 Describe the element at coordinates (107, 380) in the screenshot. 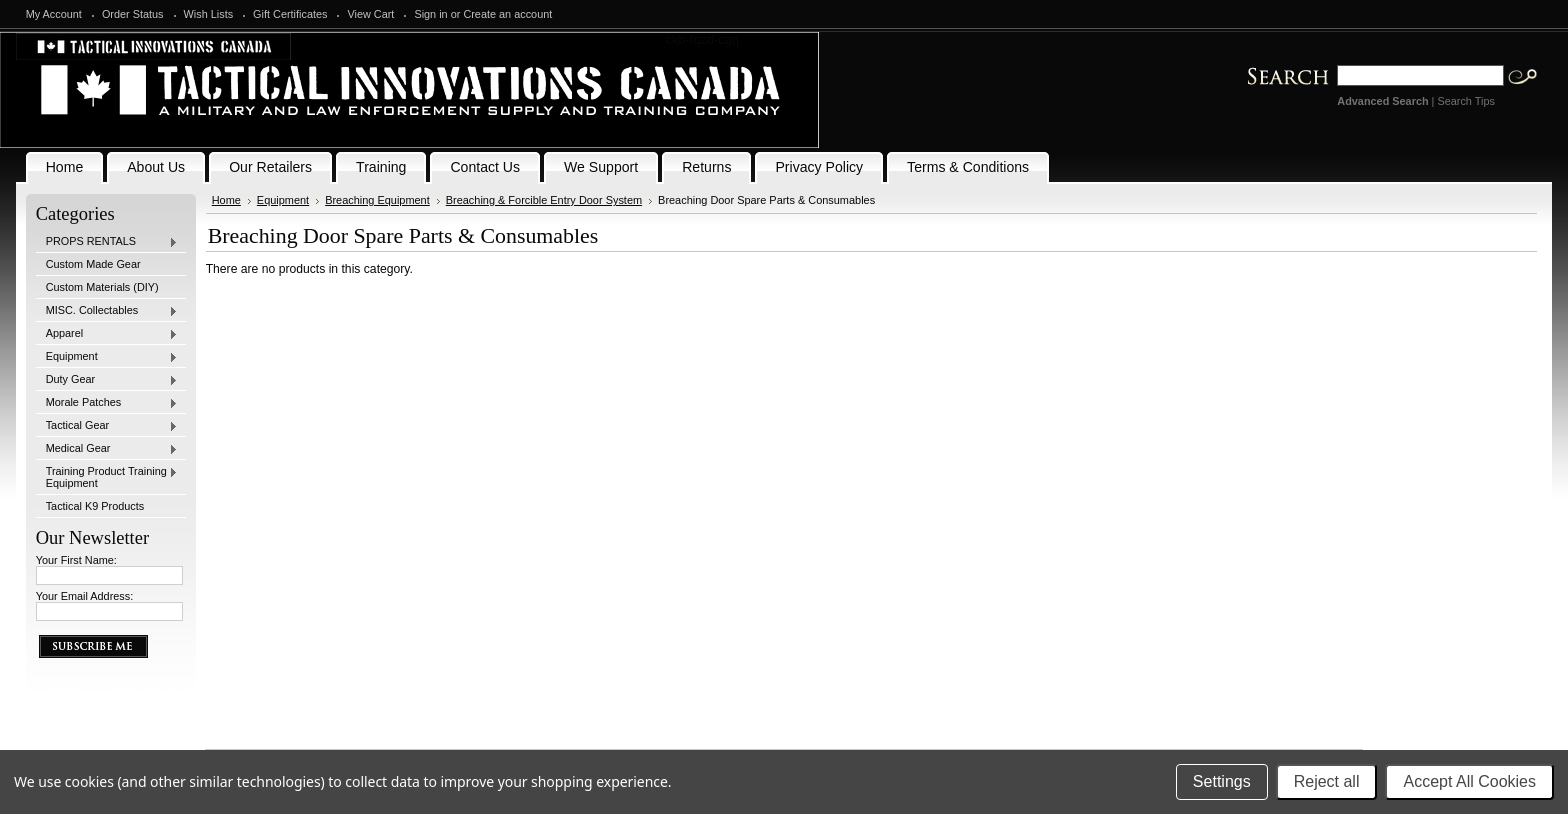

I see `Duty Gear` at that location.